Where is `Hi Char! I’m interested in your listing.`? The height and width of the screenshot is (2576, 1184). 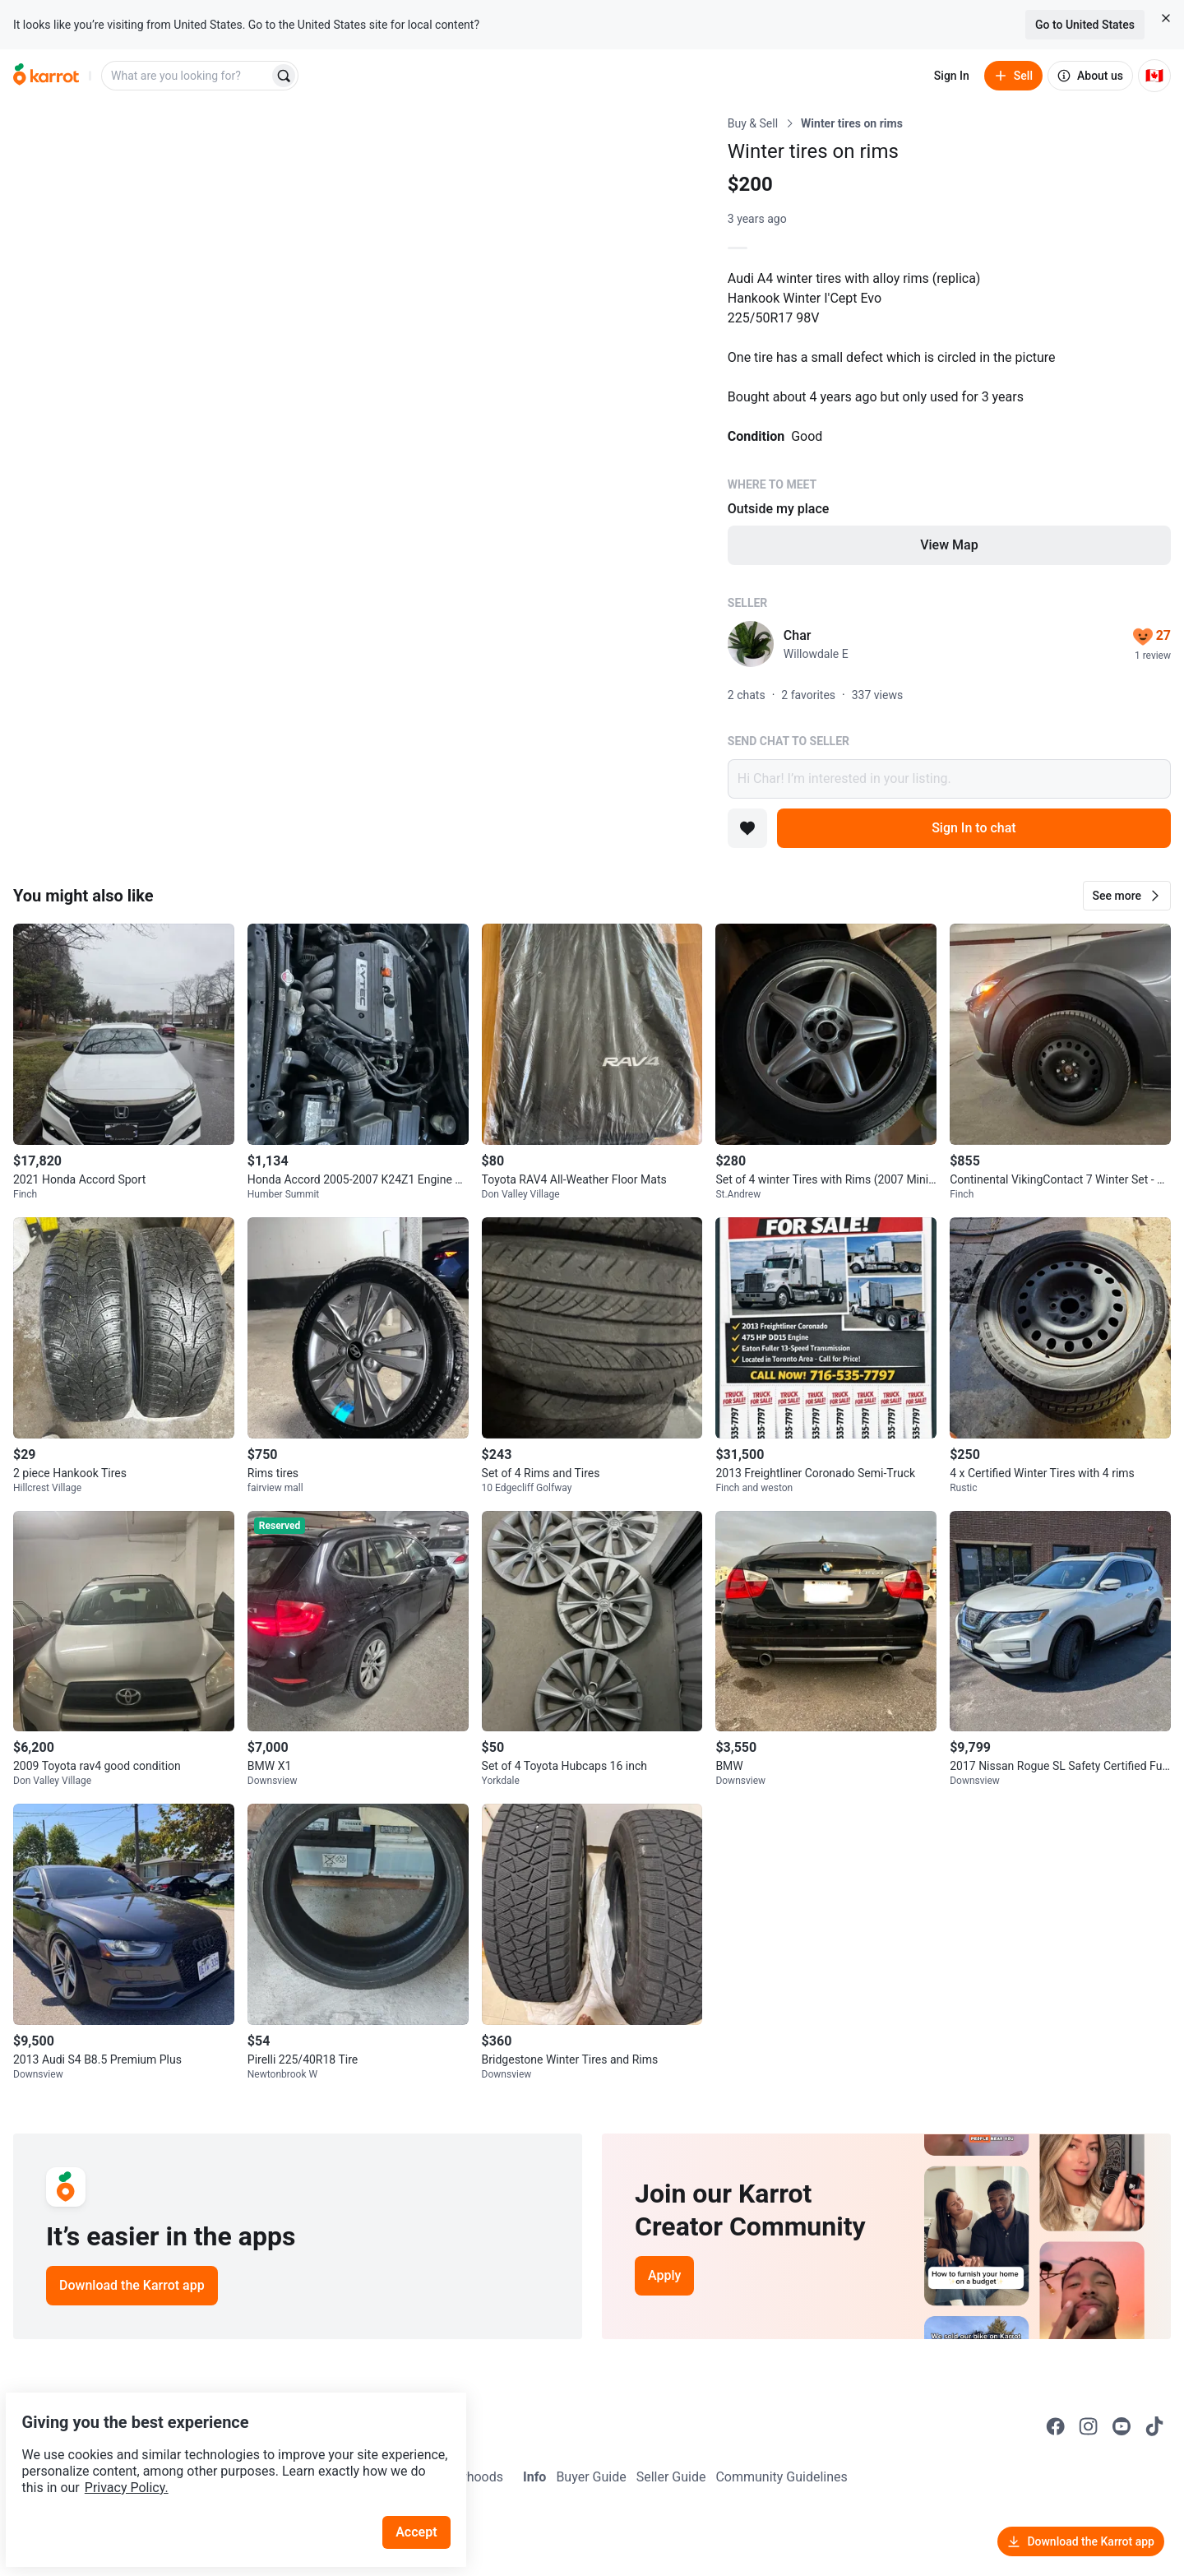
Hi Char! I’m interested in your listing. is located at coordinates (949, 779).